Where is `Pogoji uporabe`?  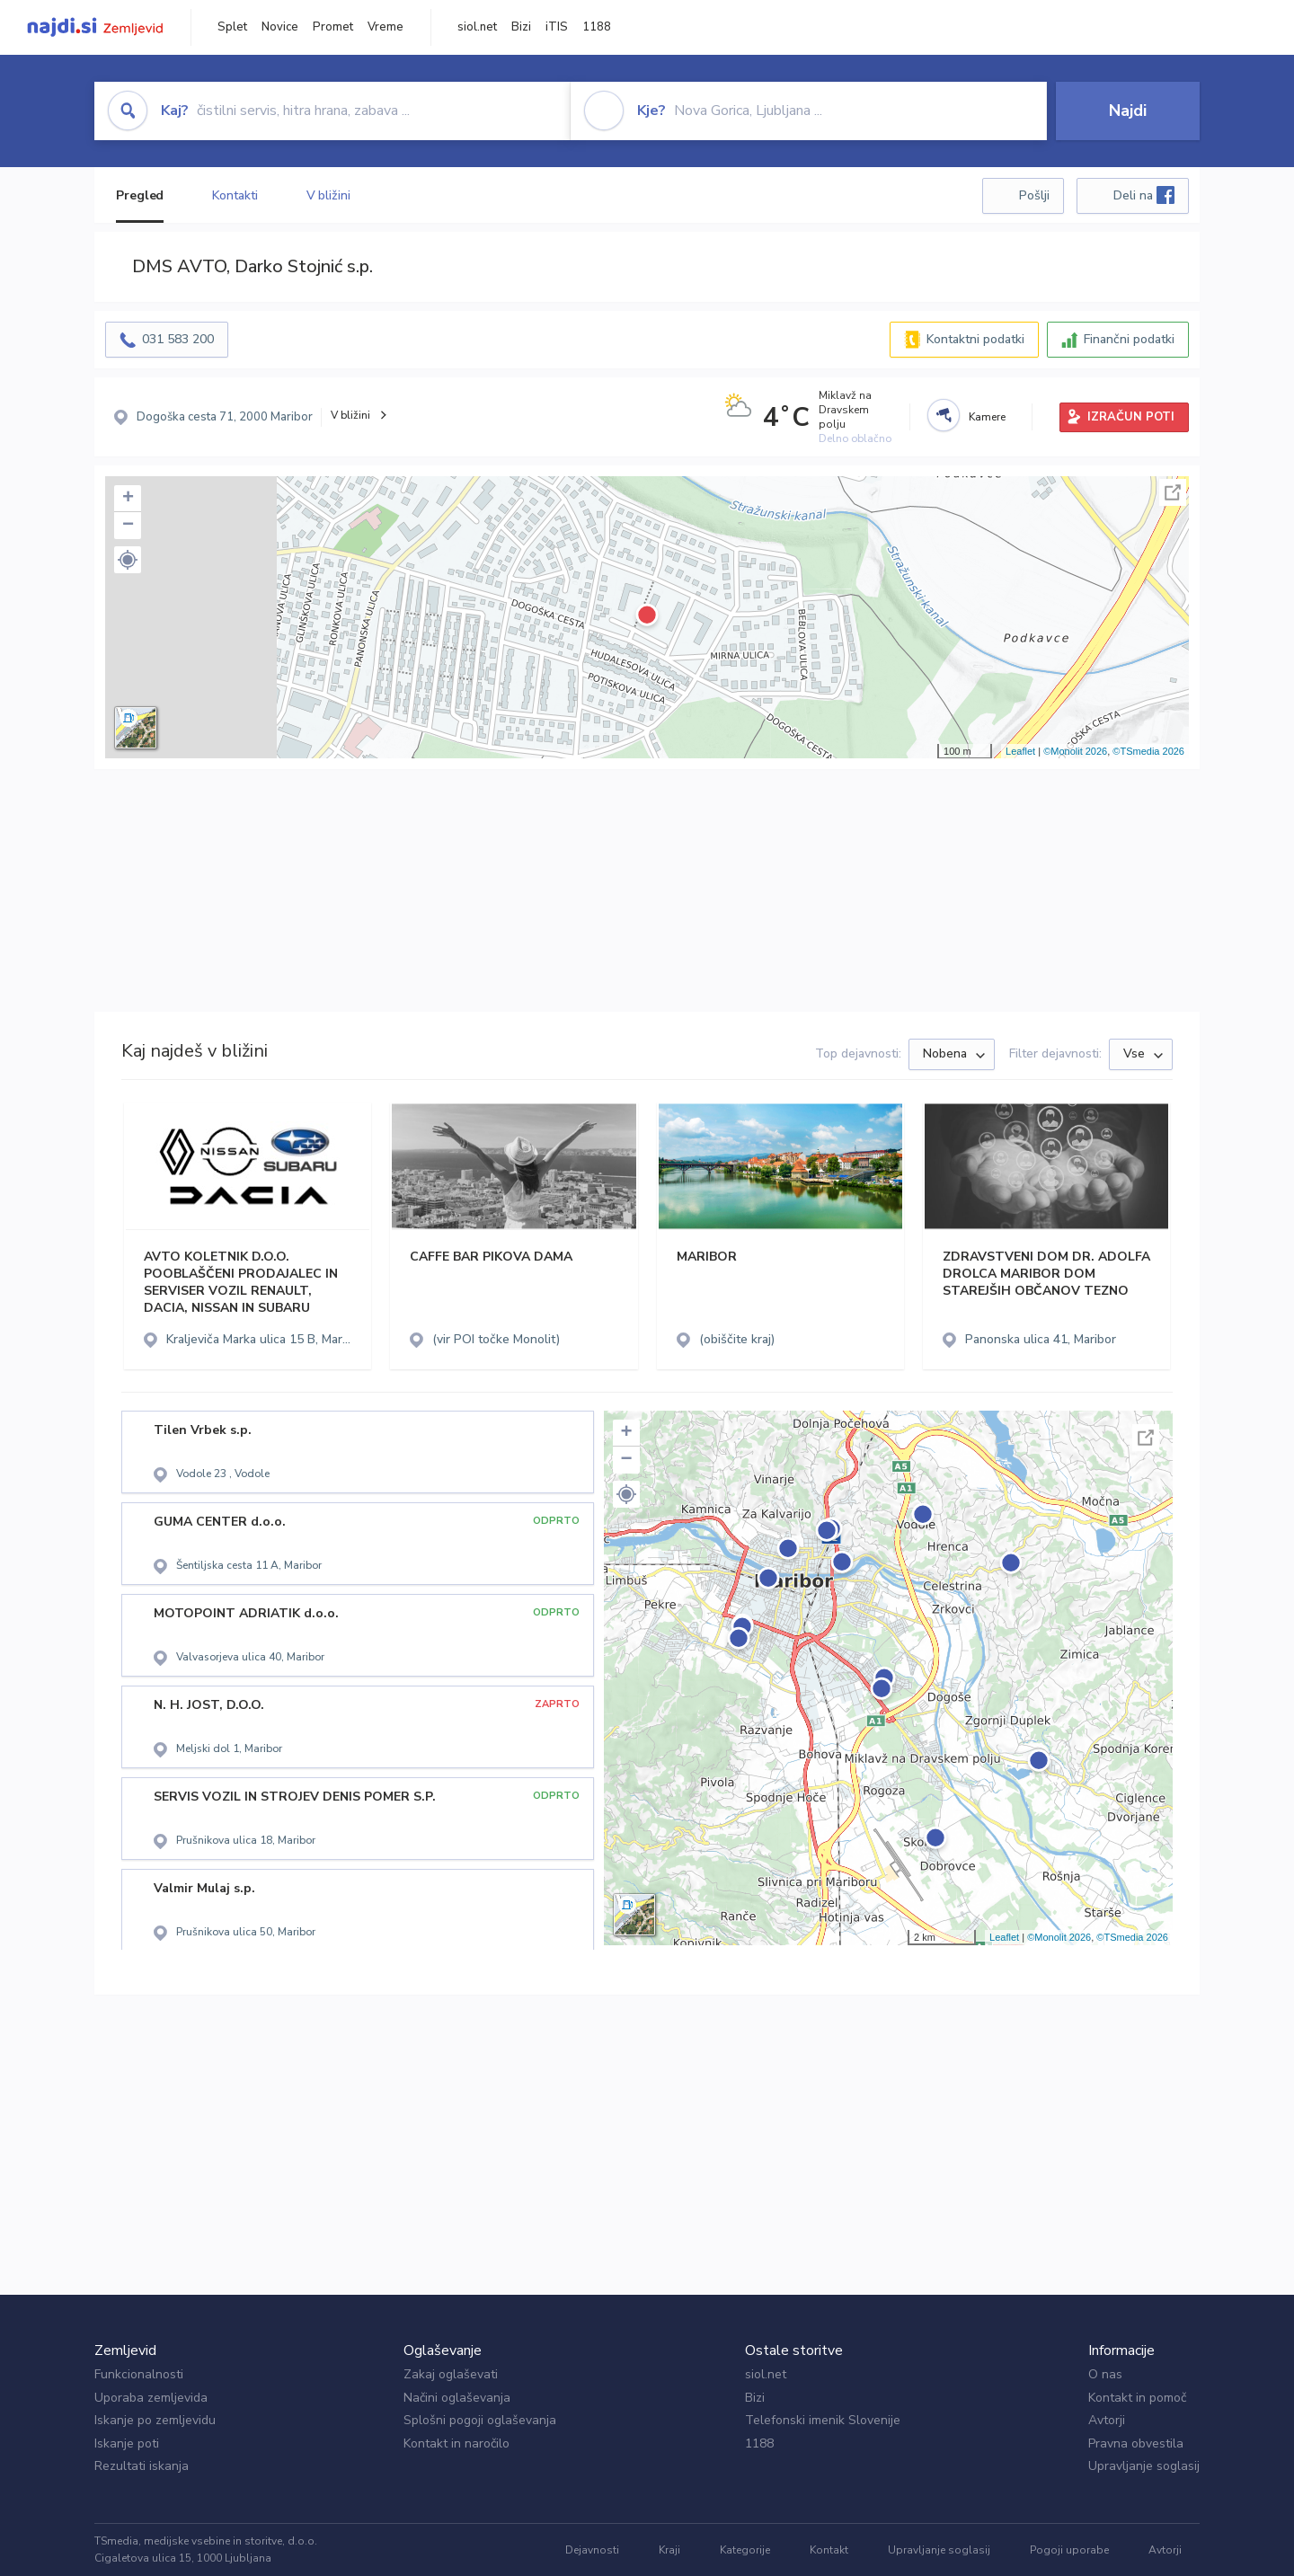 Pogoji uporabe is located at coordinates (1069, 2550).